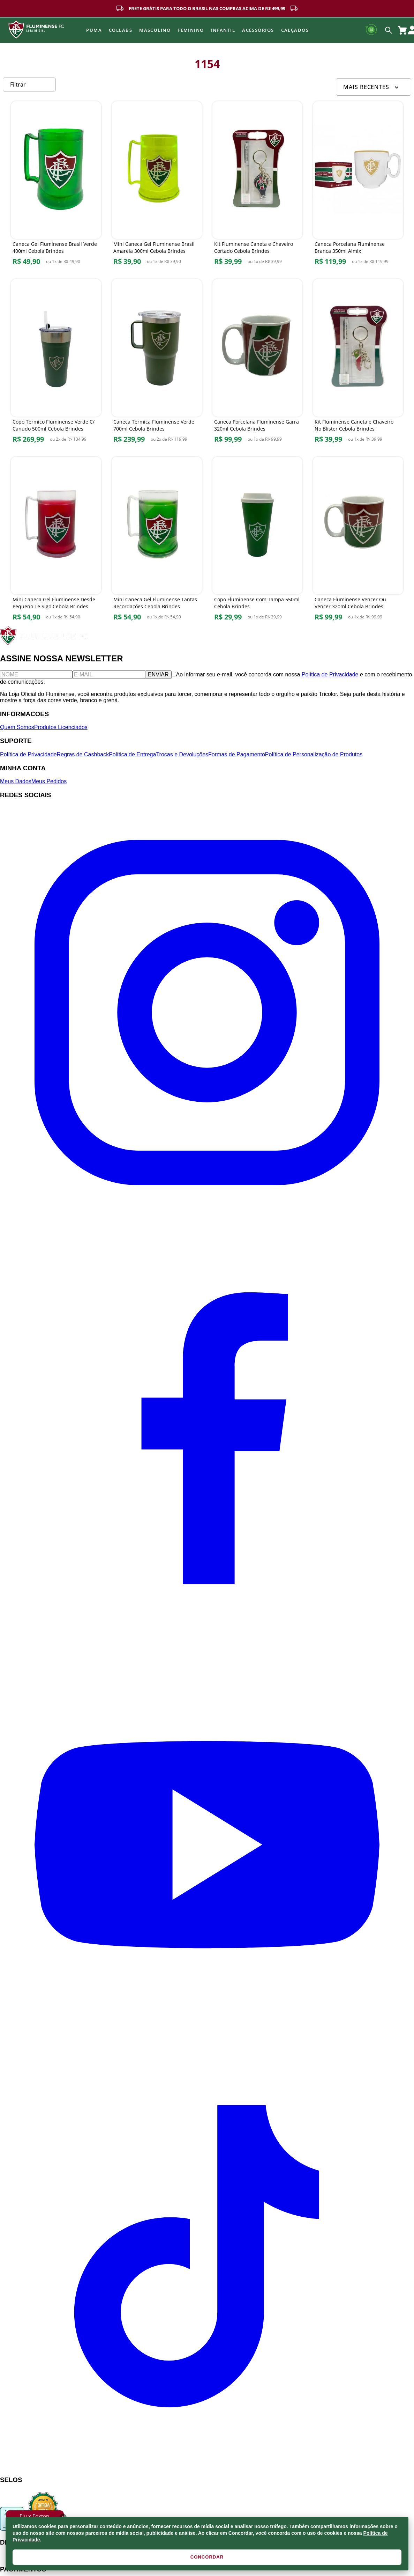  What do you see at coordinates (109, 674) in the screenshot?
I see `[E-mail]` at bounding box center [109, 674].